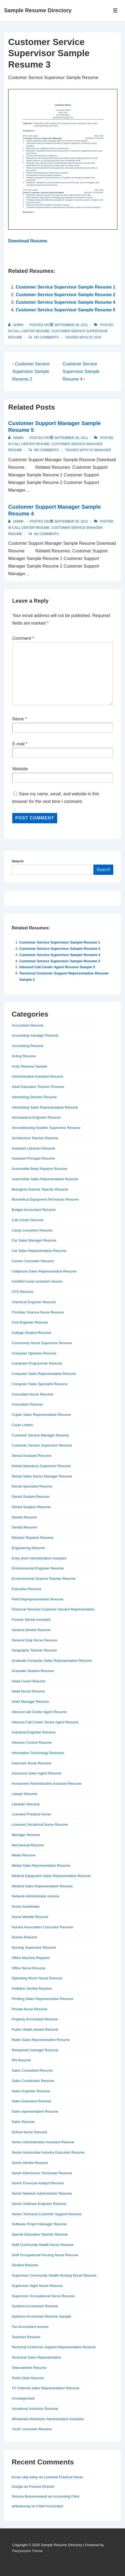 The height and width of the screenshot is (2576, 125). I want to click on Licensed Practical Nurse, so click(31, 1814).